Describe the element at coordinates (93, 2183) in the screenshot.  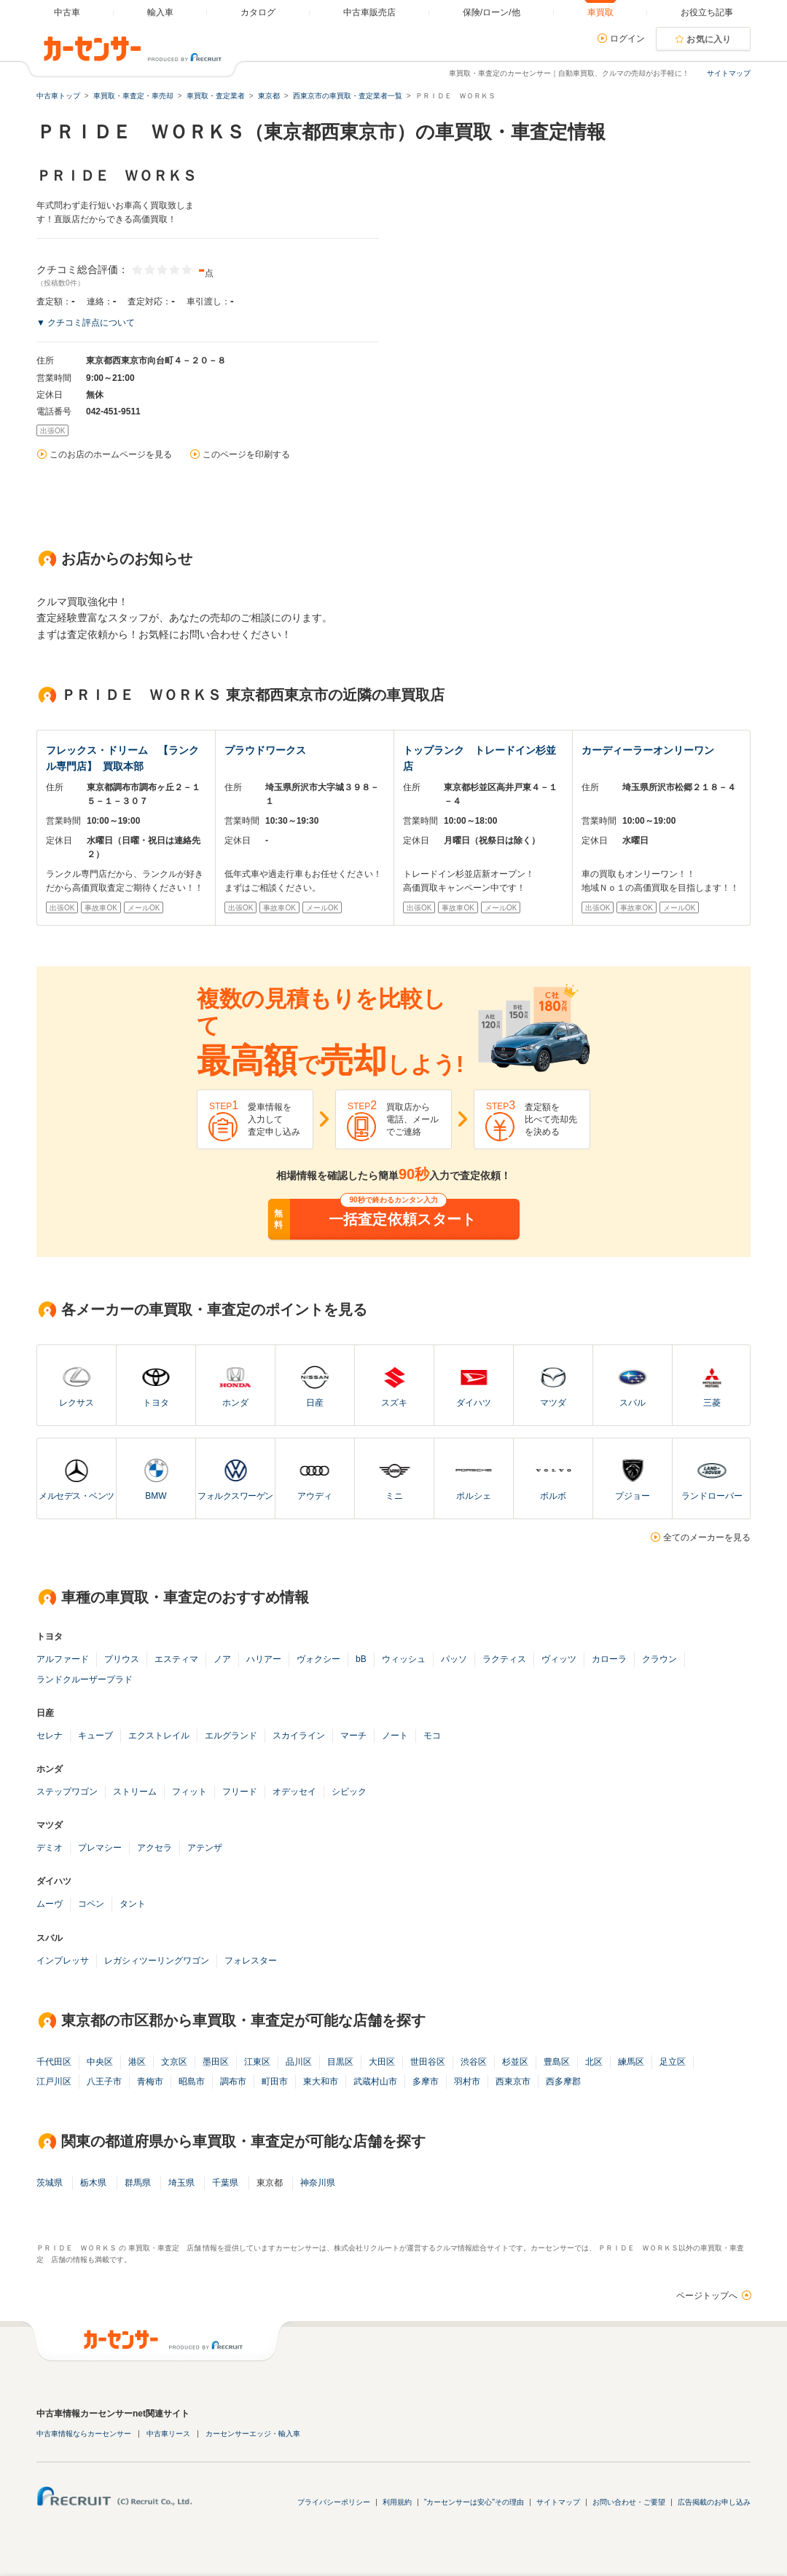
I see `栃木県` at that location.